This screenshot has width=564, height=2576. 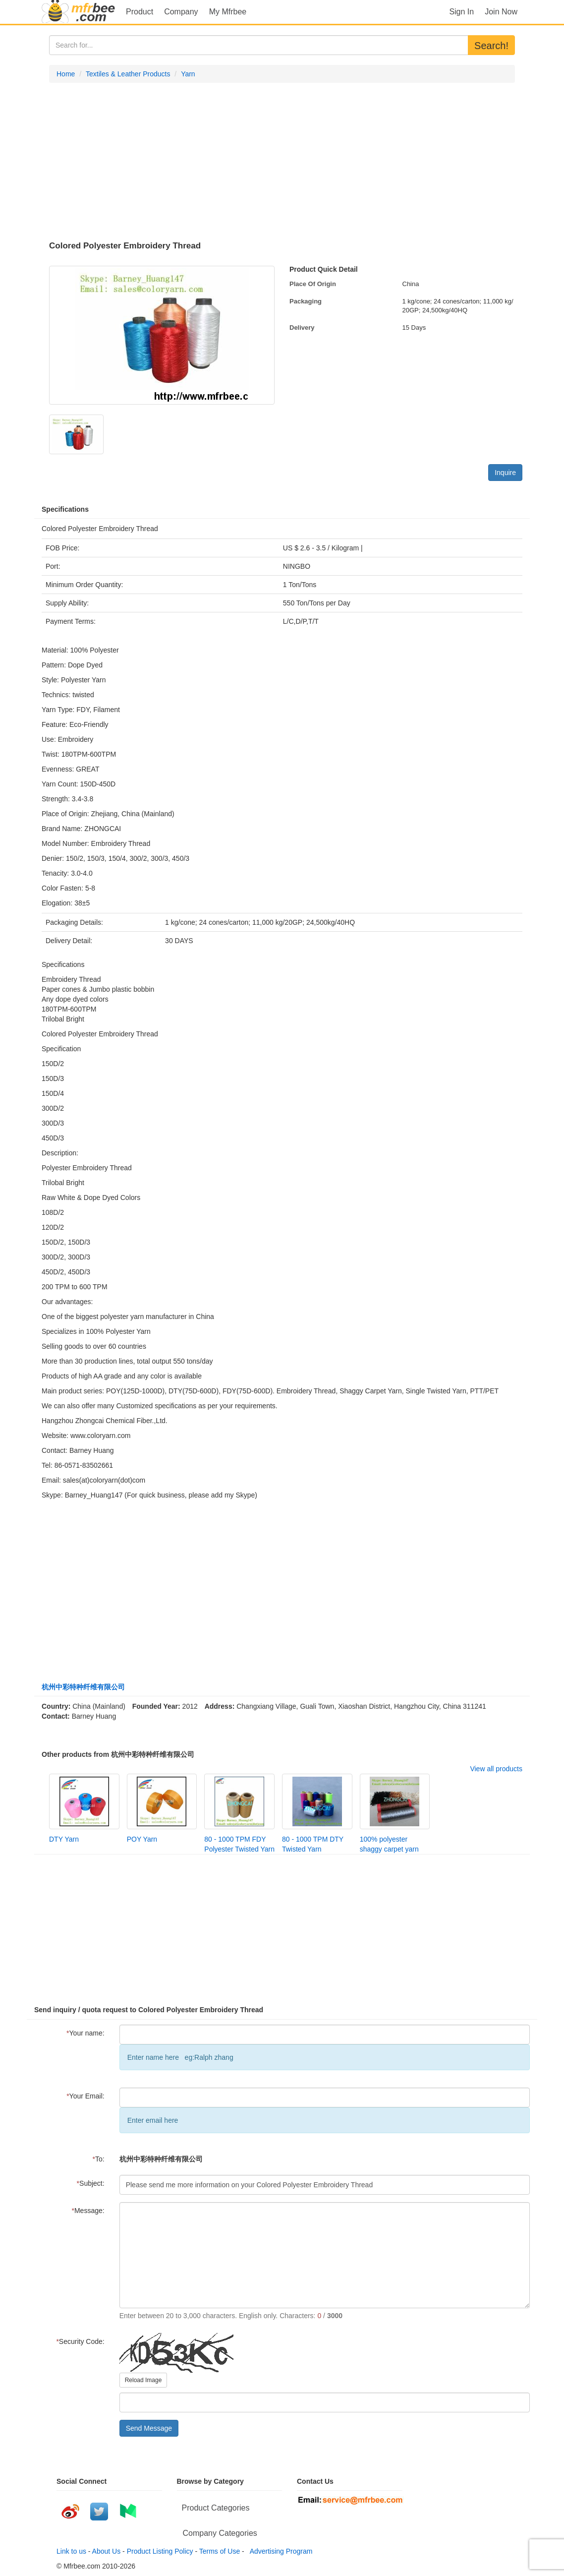 I want to click on Reload Image, so click(x=143, y=2380).